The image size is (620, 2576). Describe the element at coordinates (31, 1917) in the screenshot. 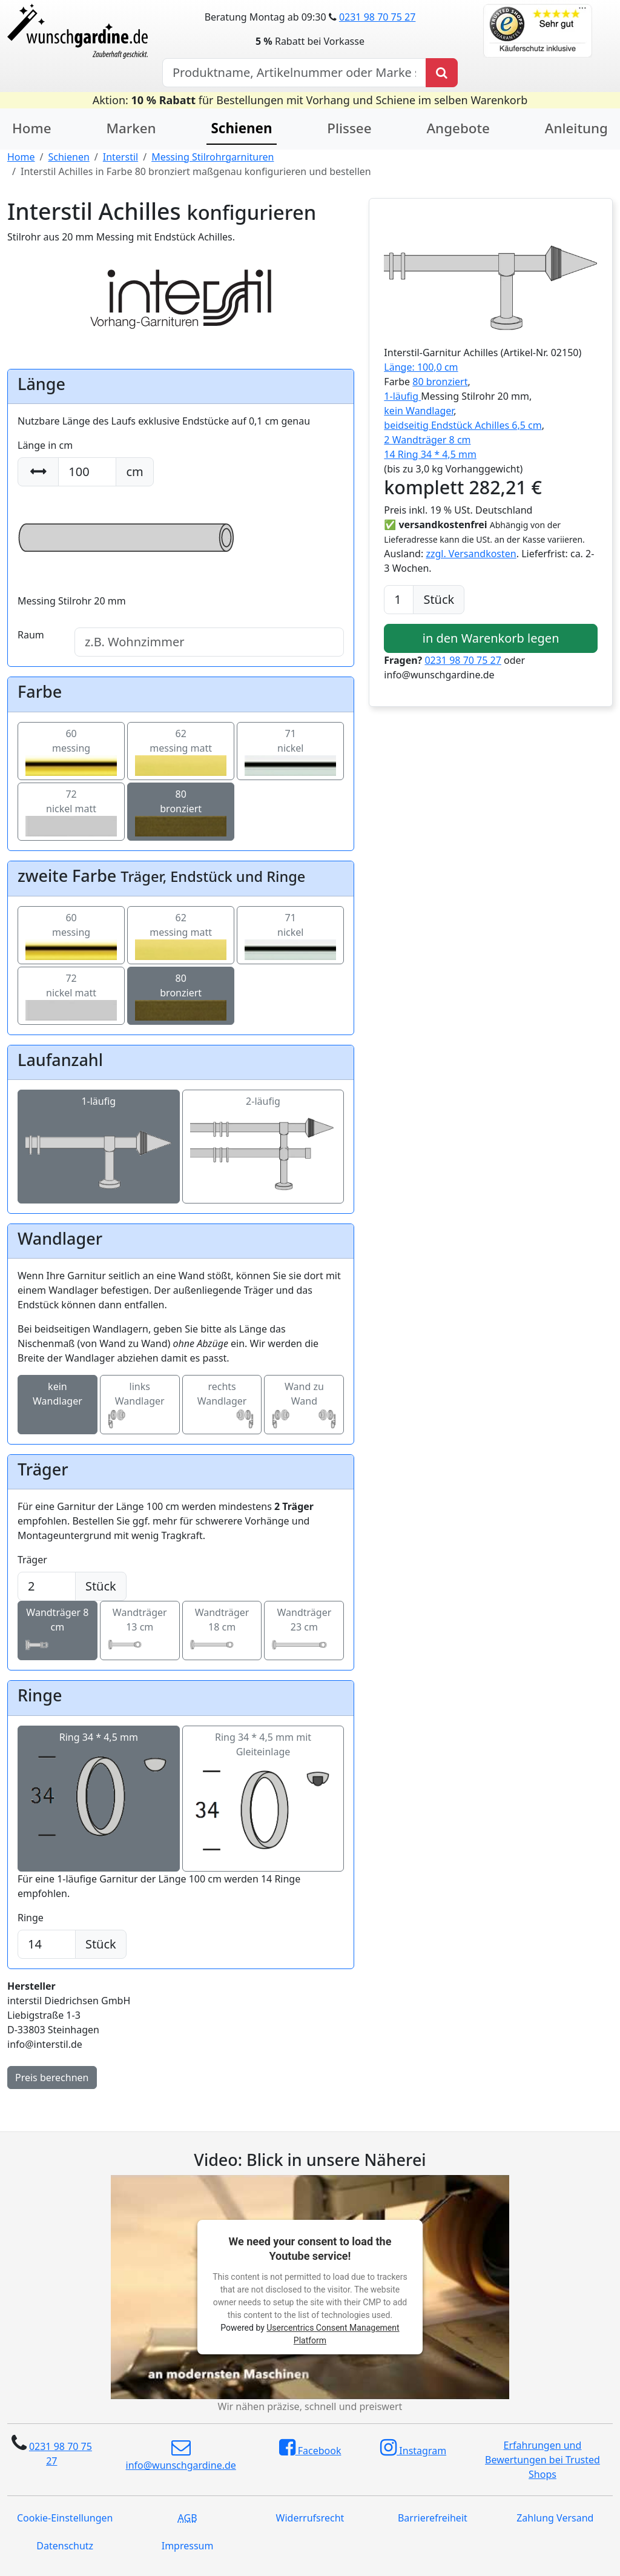

I see `Ringe` at that location.